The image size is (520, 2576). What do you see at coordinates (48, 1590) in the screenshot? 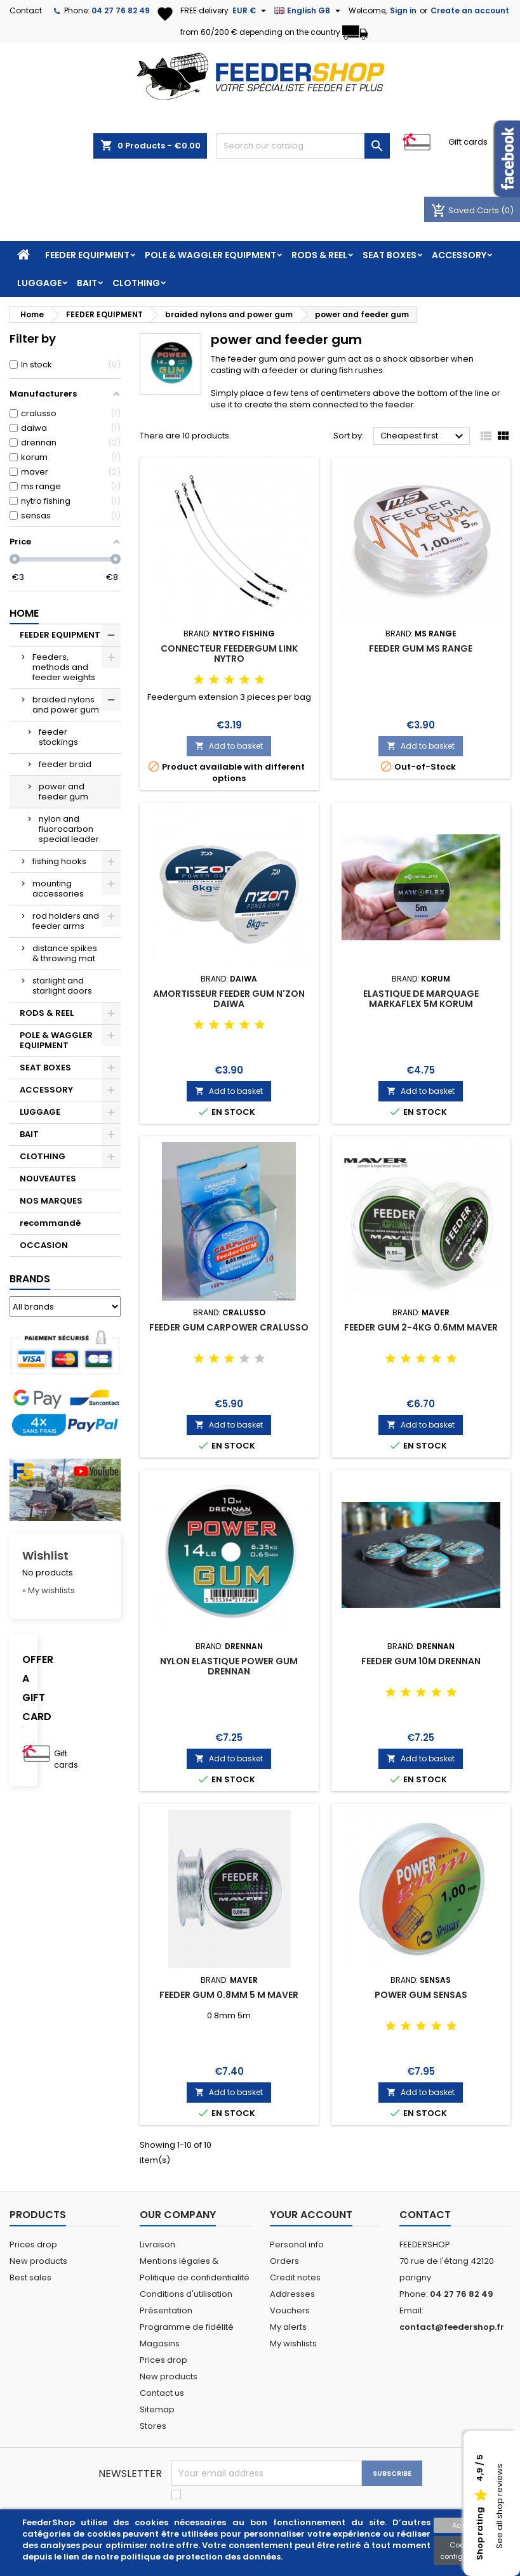
I see `» My wishlists` at bounding box center [48, 1590].